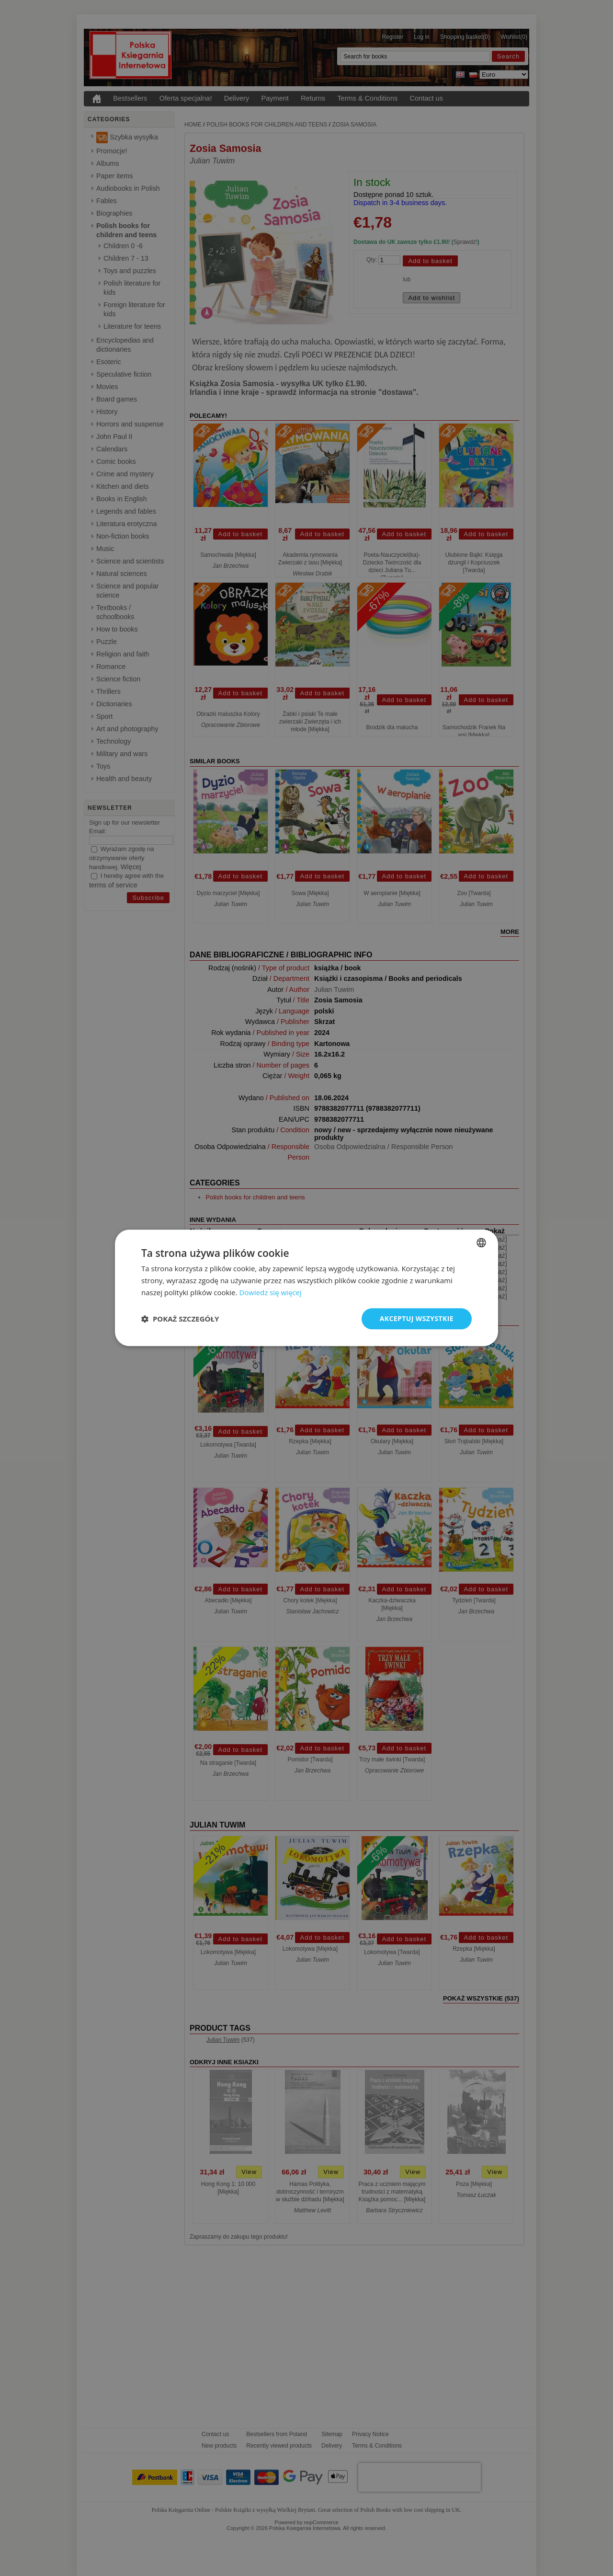  I want to click on [dialog], so click(306, 1288).